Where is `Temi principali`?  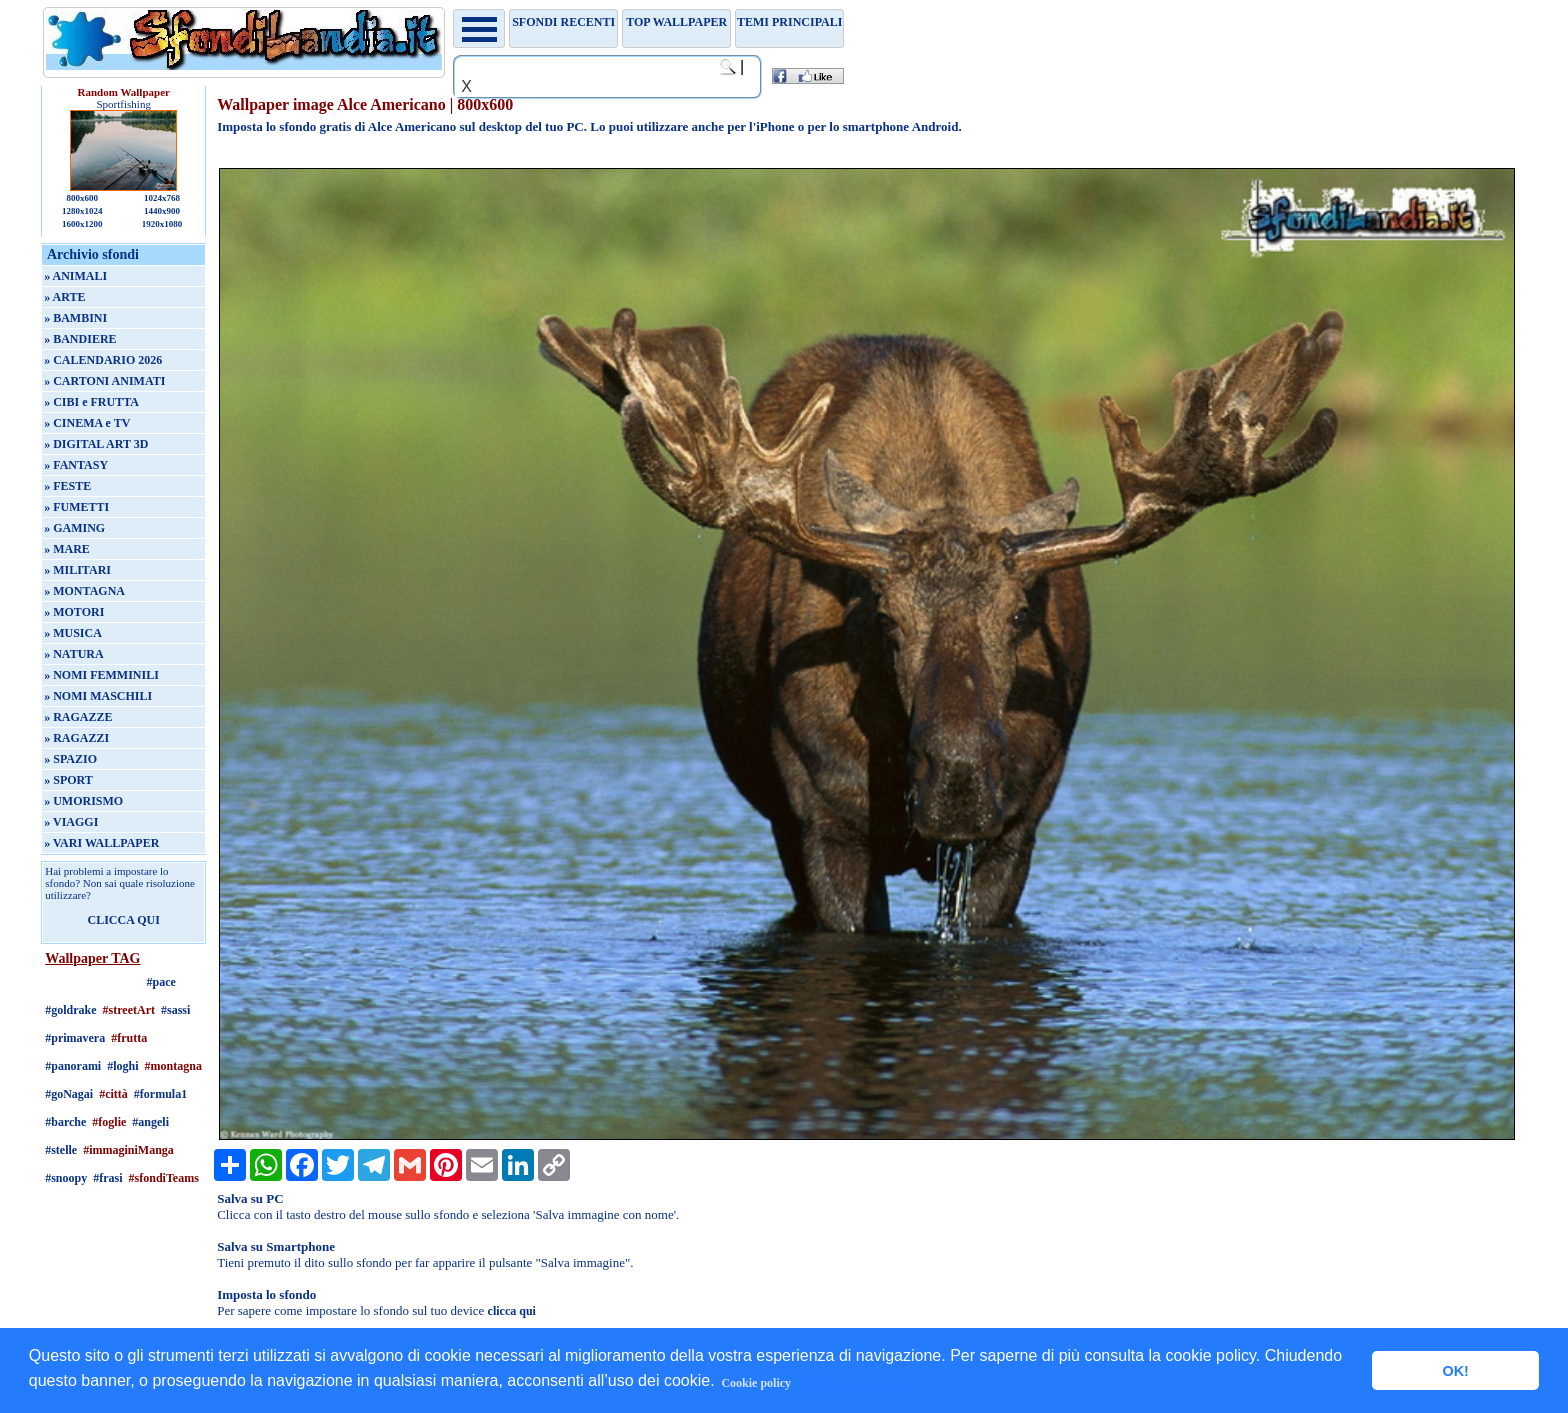 Temi principali is located at coordinates (789, 22).